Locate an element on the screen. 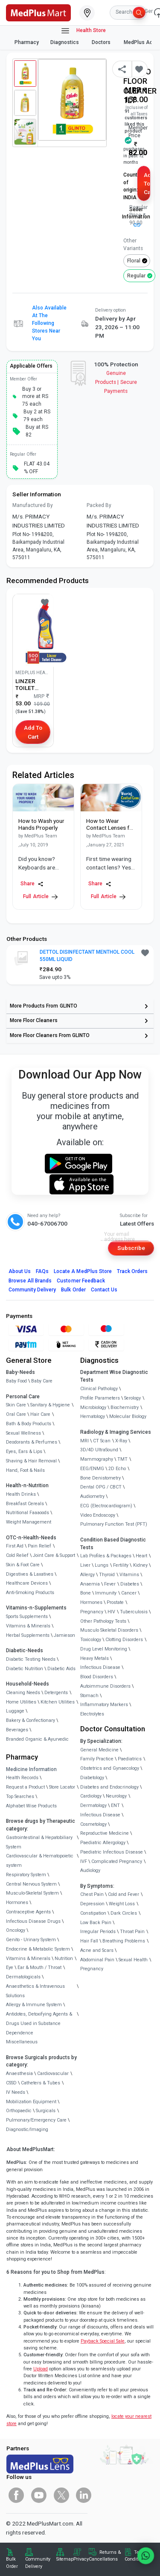 Image resolution: width=160 pixels, height=2576 pixels. Baby Care is located at coordinates (41, 1381).